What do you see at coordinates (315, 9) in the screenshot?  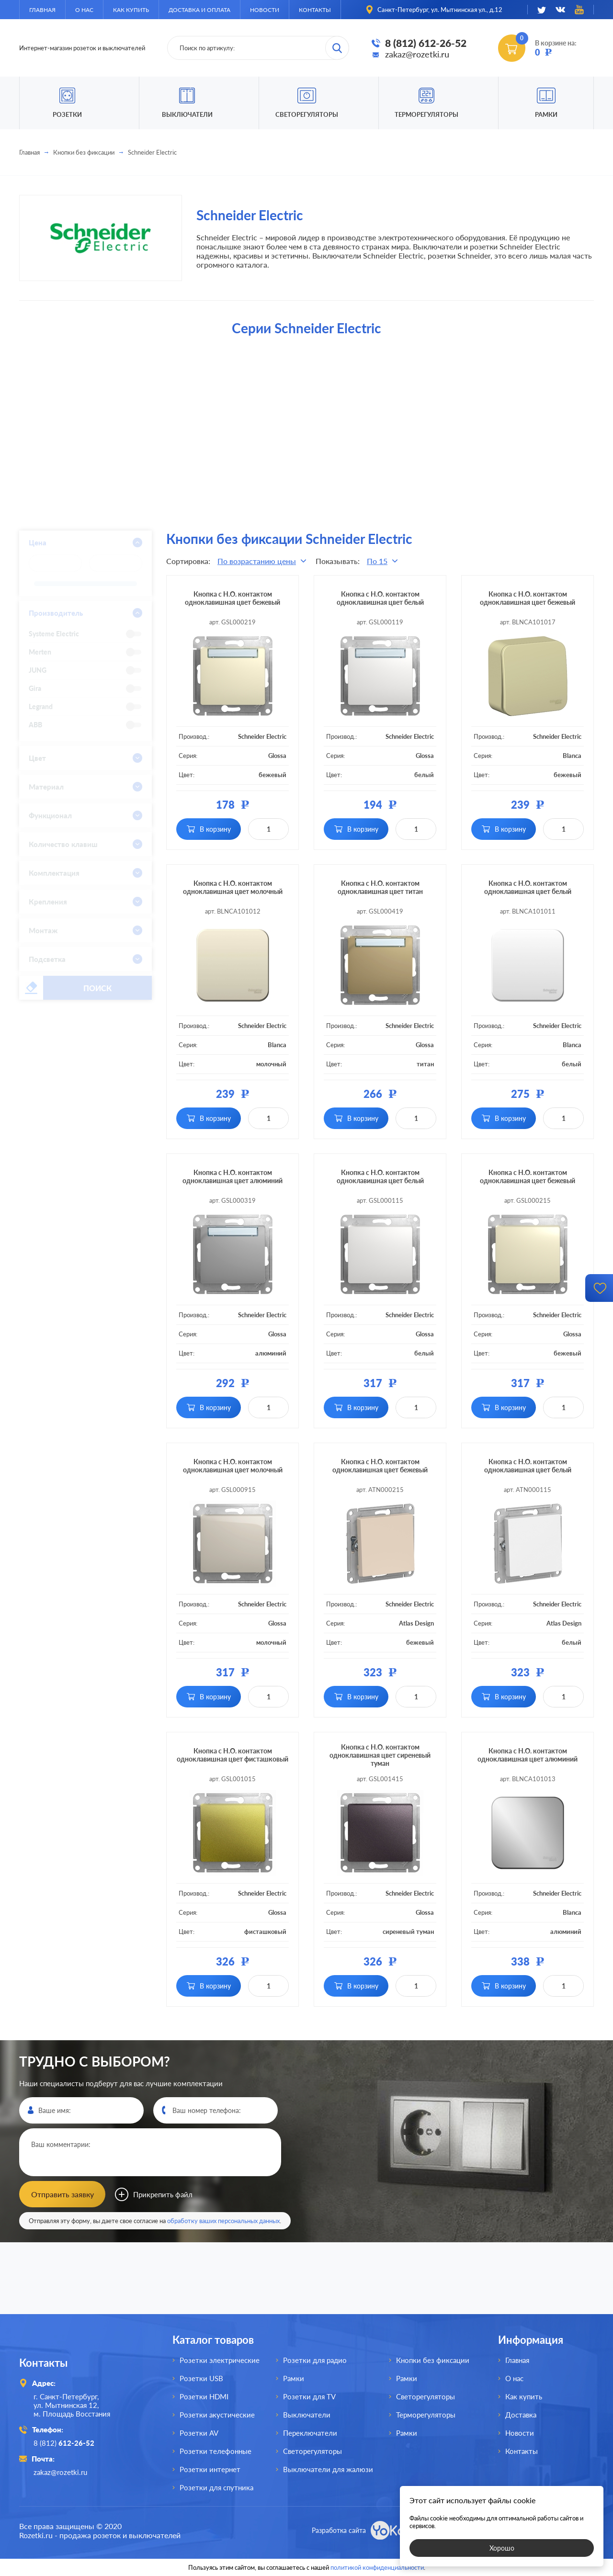 I see `Контакты` at bounding box center [315, 9].